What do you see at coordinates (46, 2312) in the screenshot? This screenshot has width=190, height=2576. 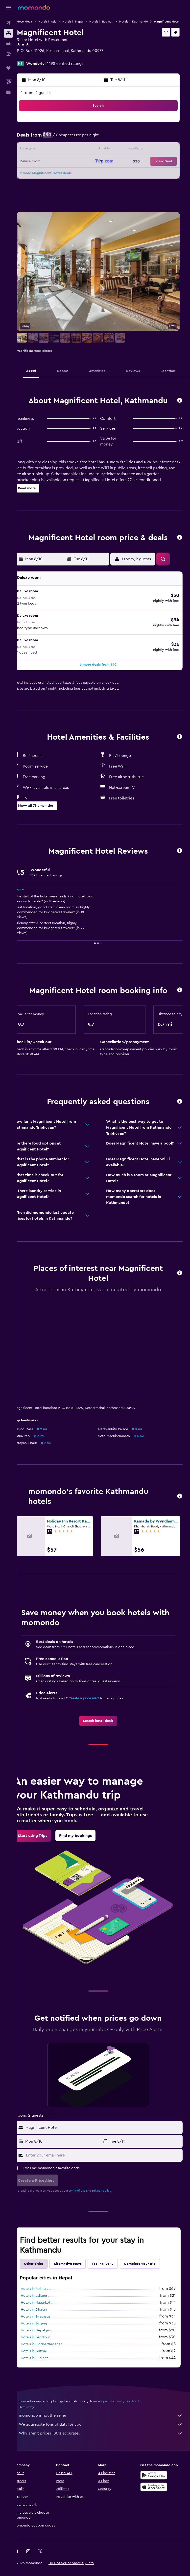 I see `Hotels in Nagarkot` at bounding box center [46, 2312].